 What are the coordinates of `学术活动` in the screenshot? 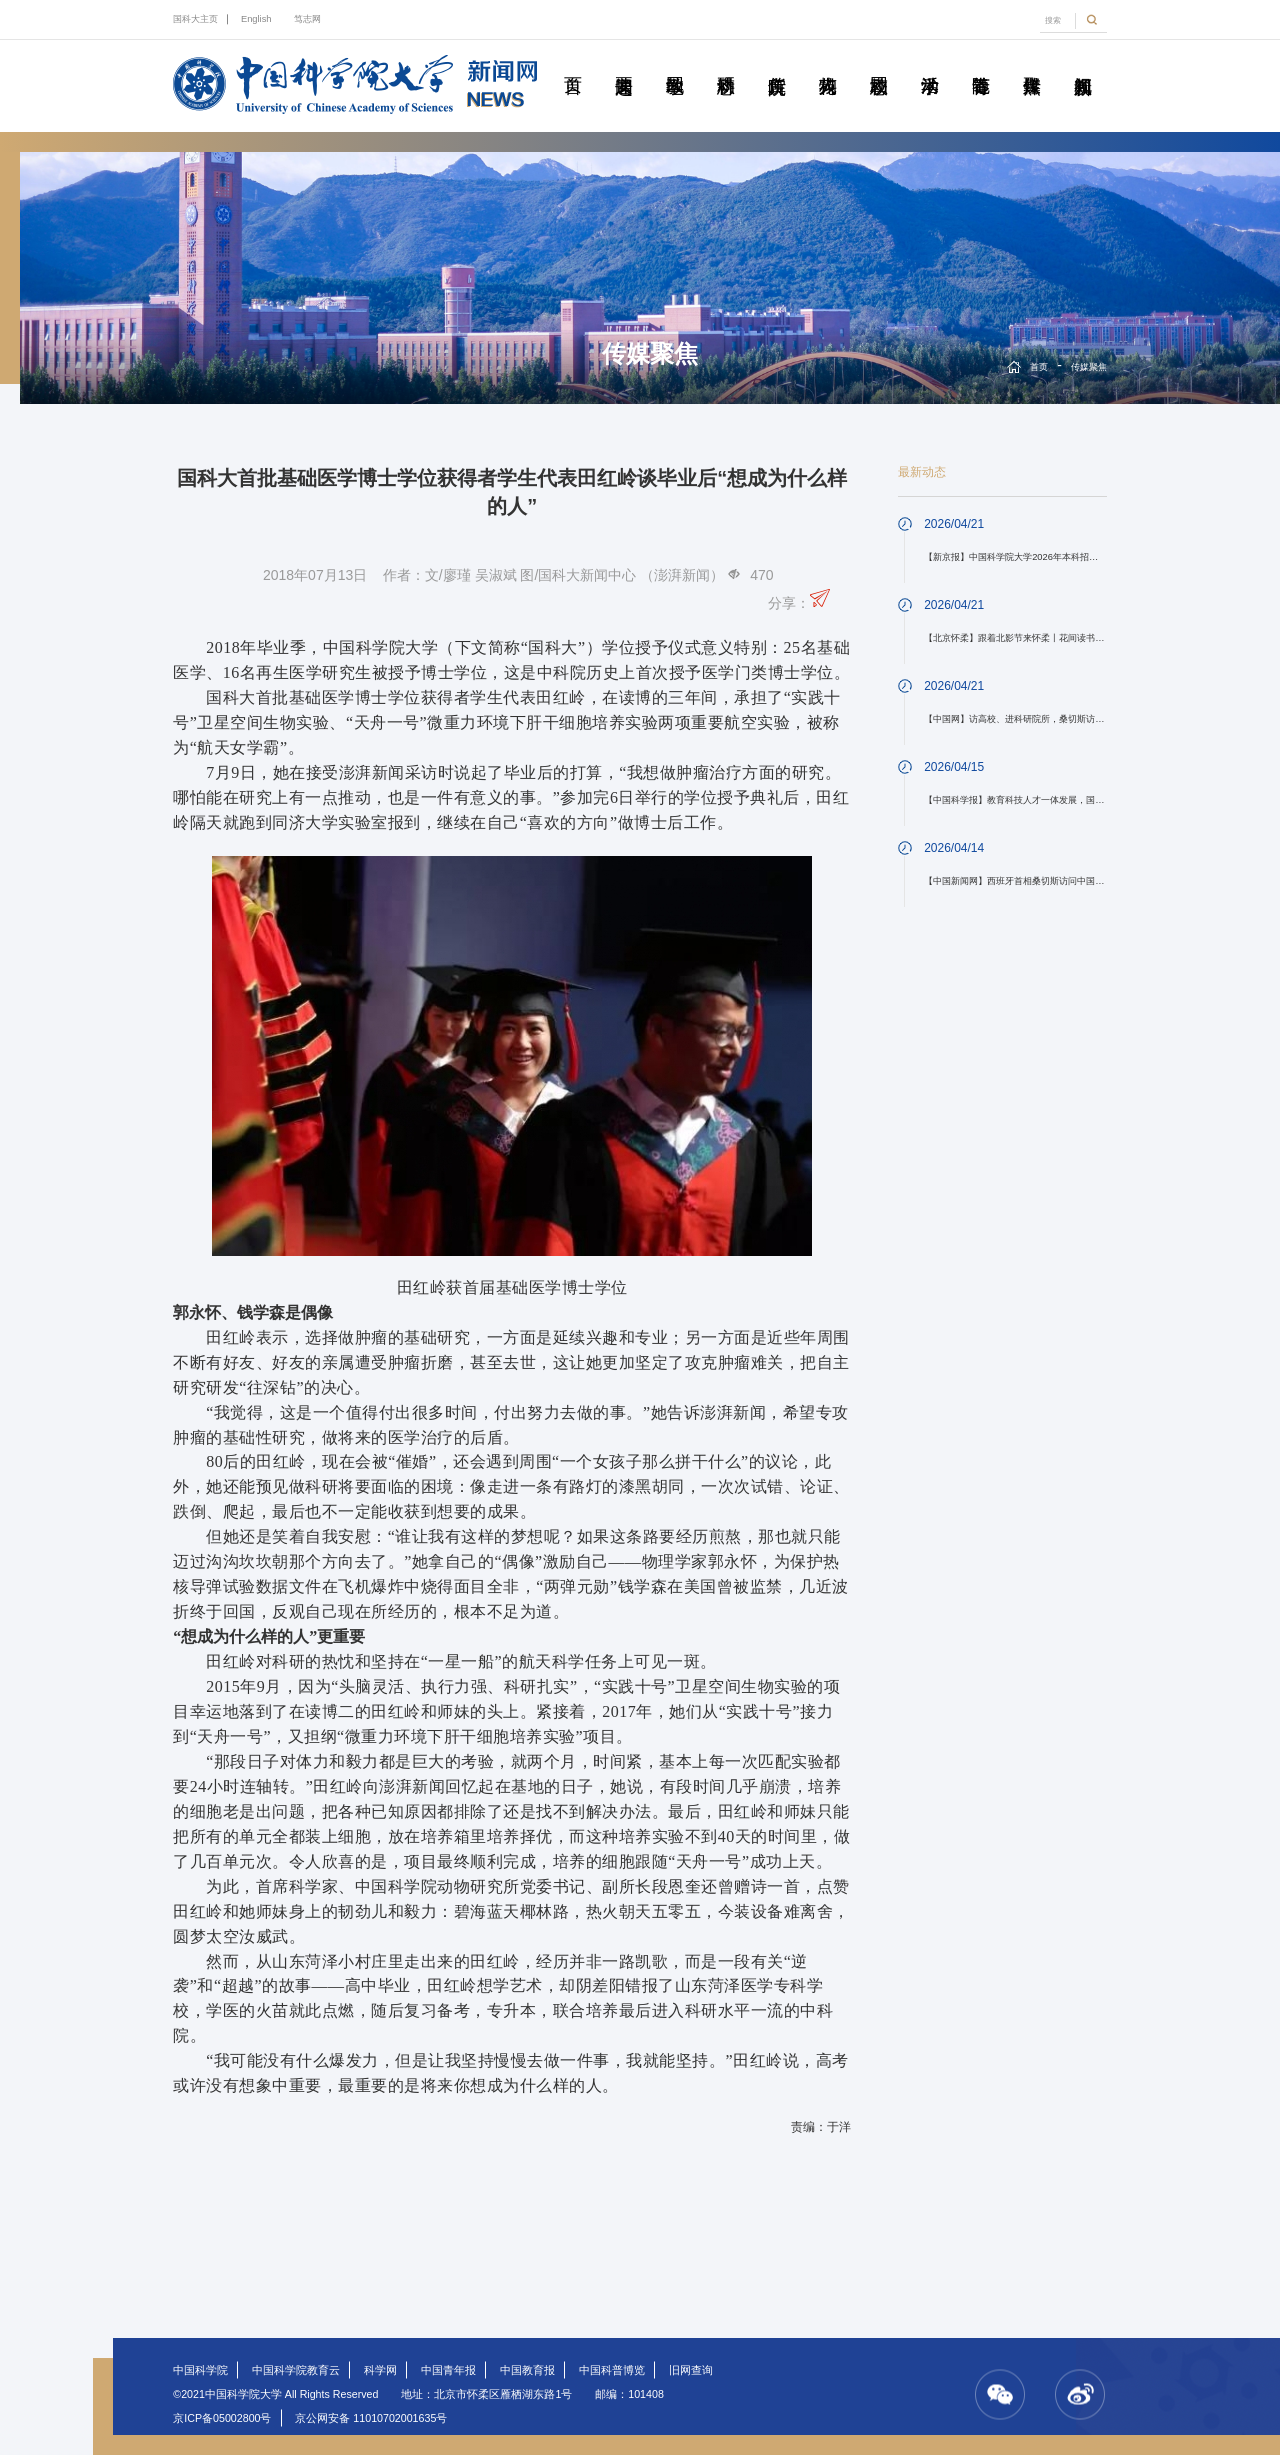 It's located at (930, 63).